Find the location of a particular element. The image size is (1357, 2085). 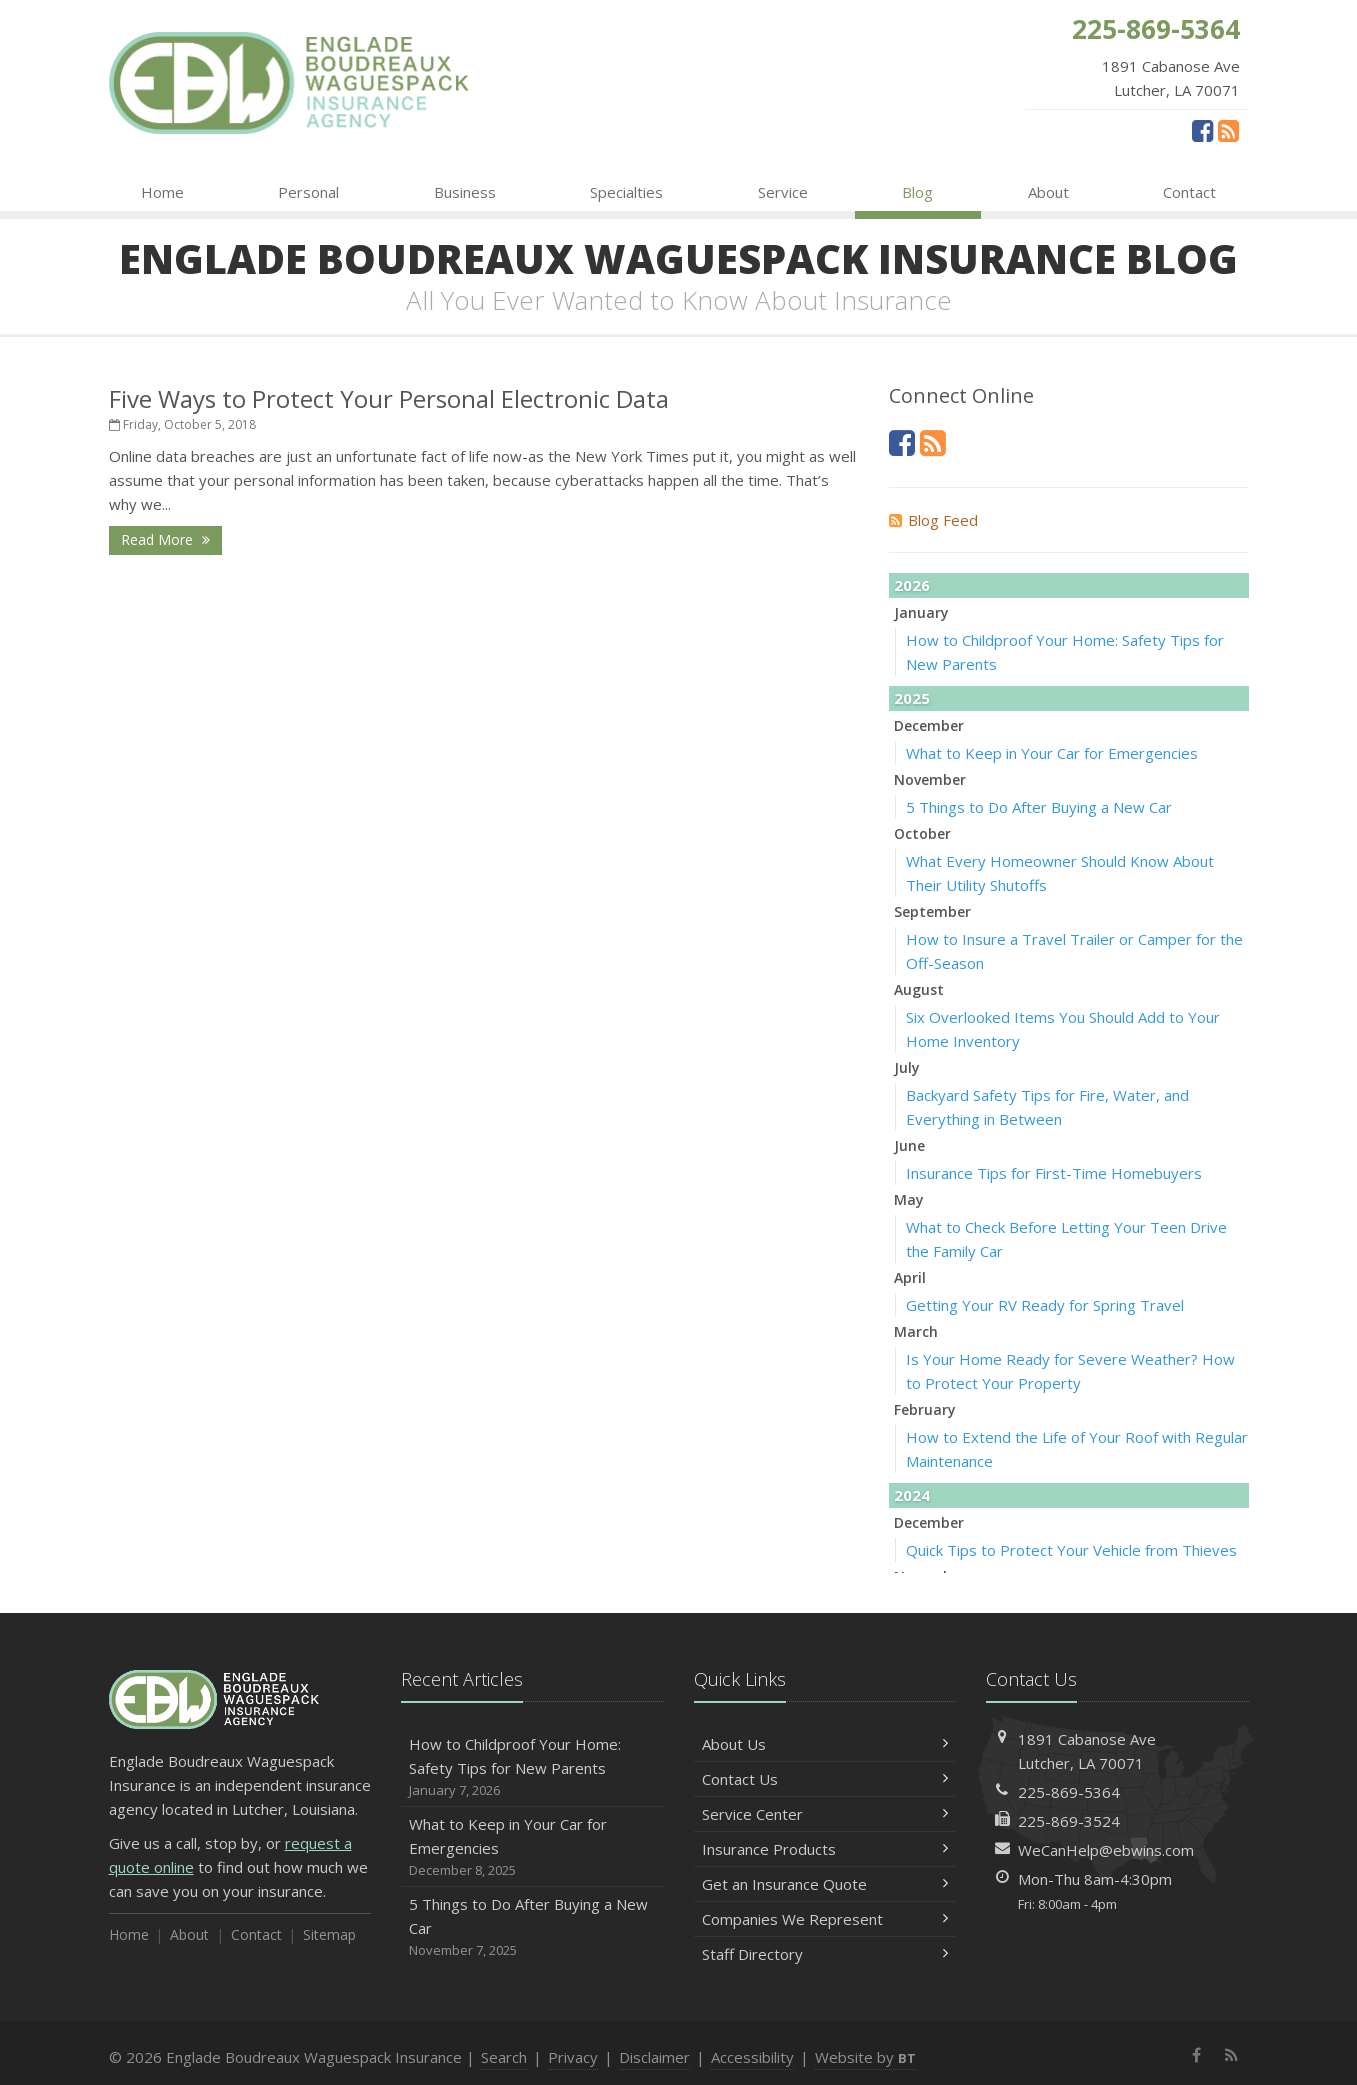

April is located at coordinates (910, 1277).